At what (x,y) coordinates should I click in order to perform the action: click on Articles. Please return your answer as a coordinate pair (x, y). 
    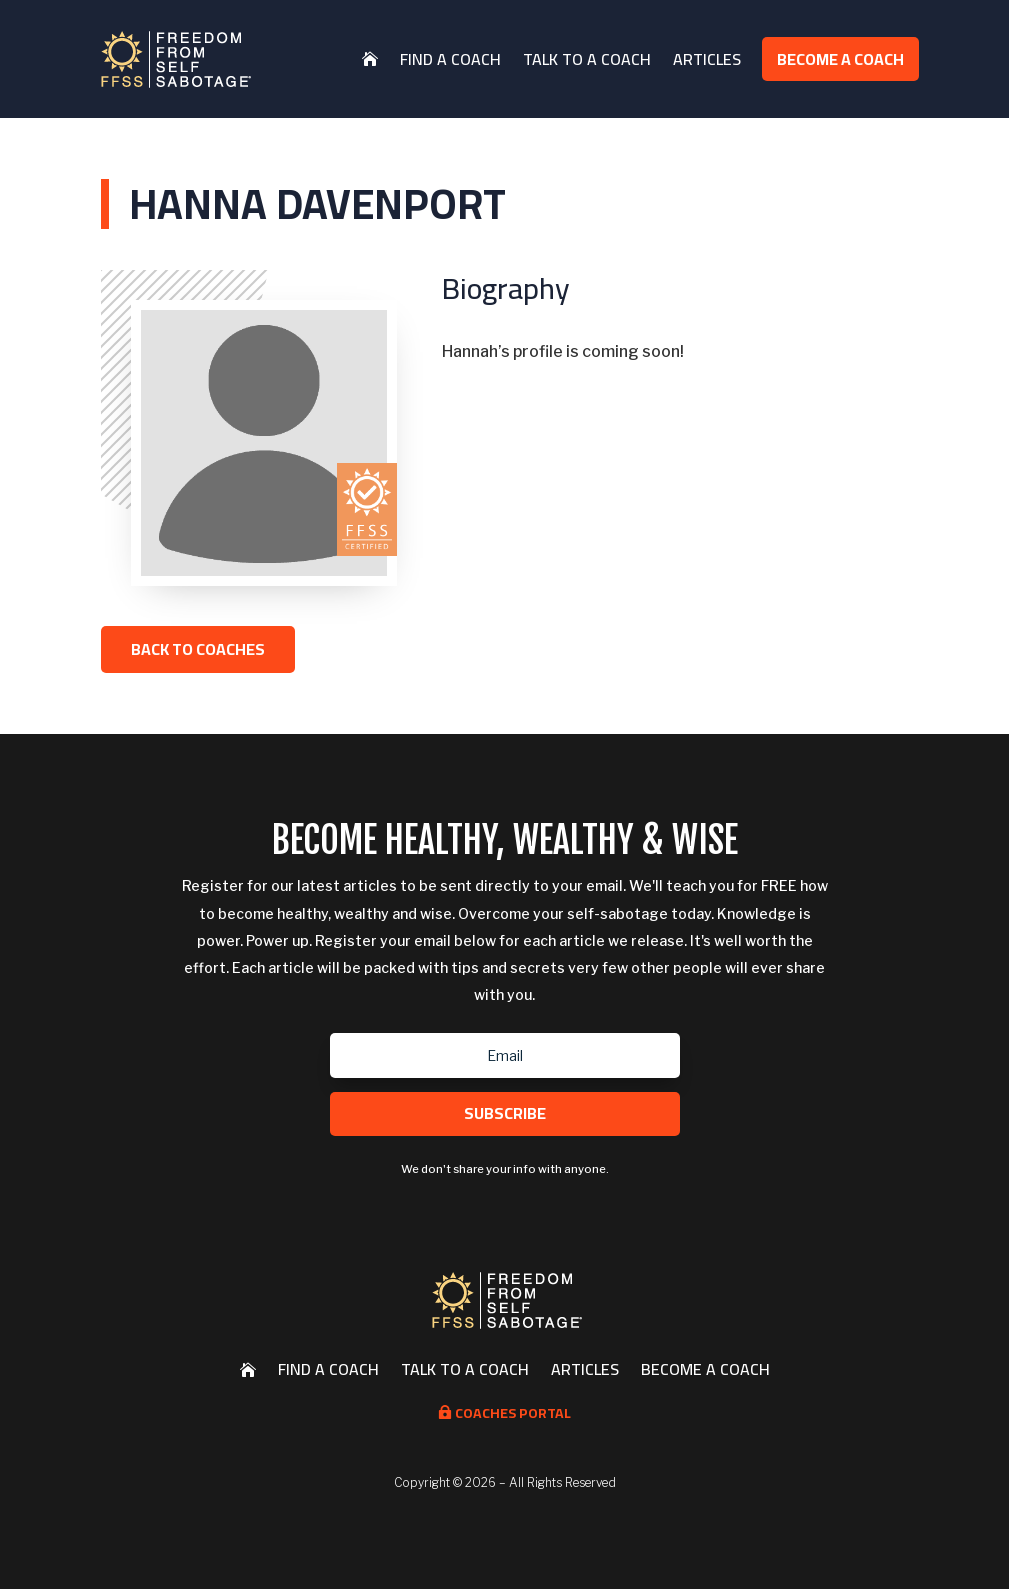
    Looking at the image, I should click on (707, 59).